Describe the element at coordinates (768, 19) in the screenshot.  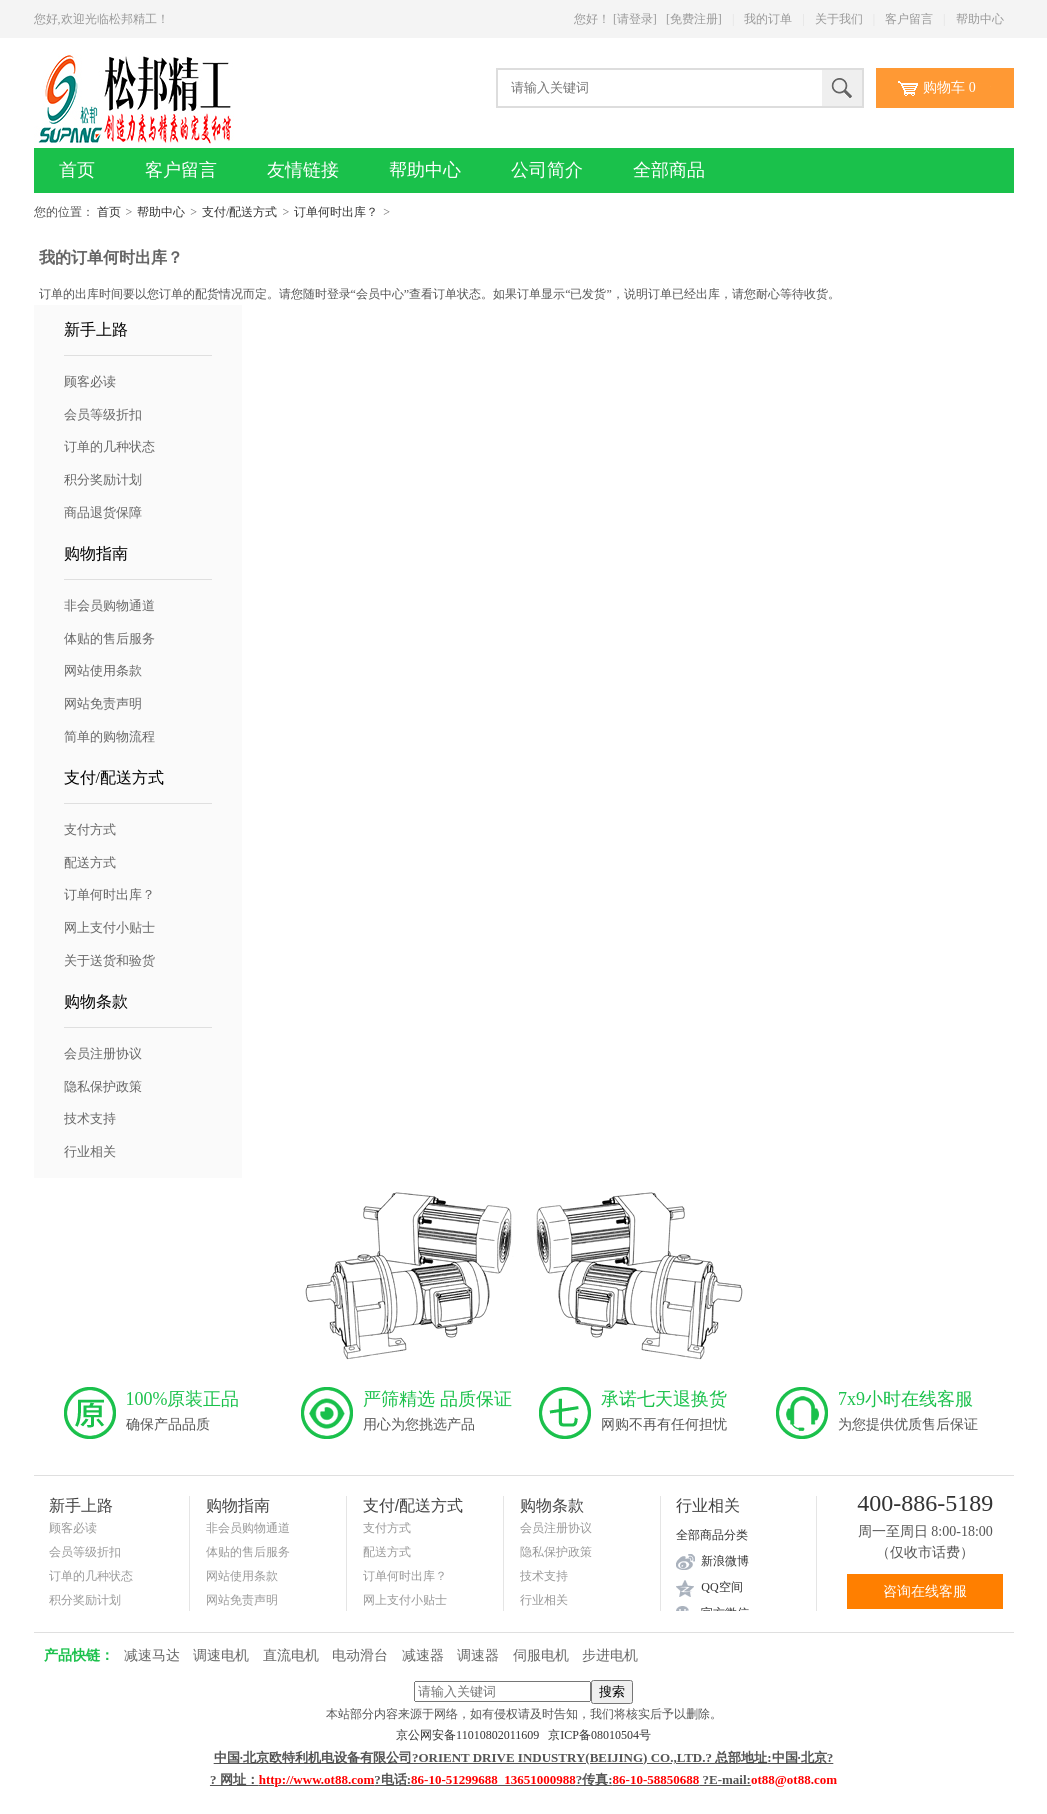
I see `我的订单` at that location.